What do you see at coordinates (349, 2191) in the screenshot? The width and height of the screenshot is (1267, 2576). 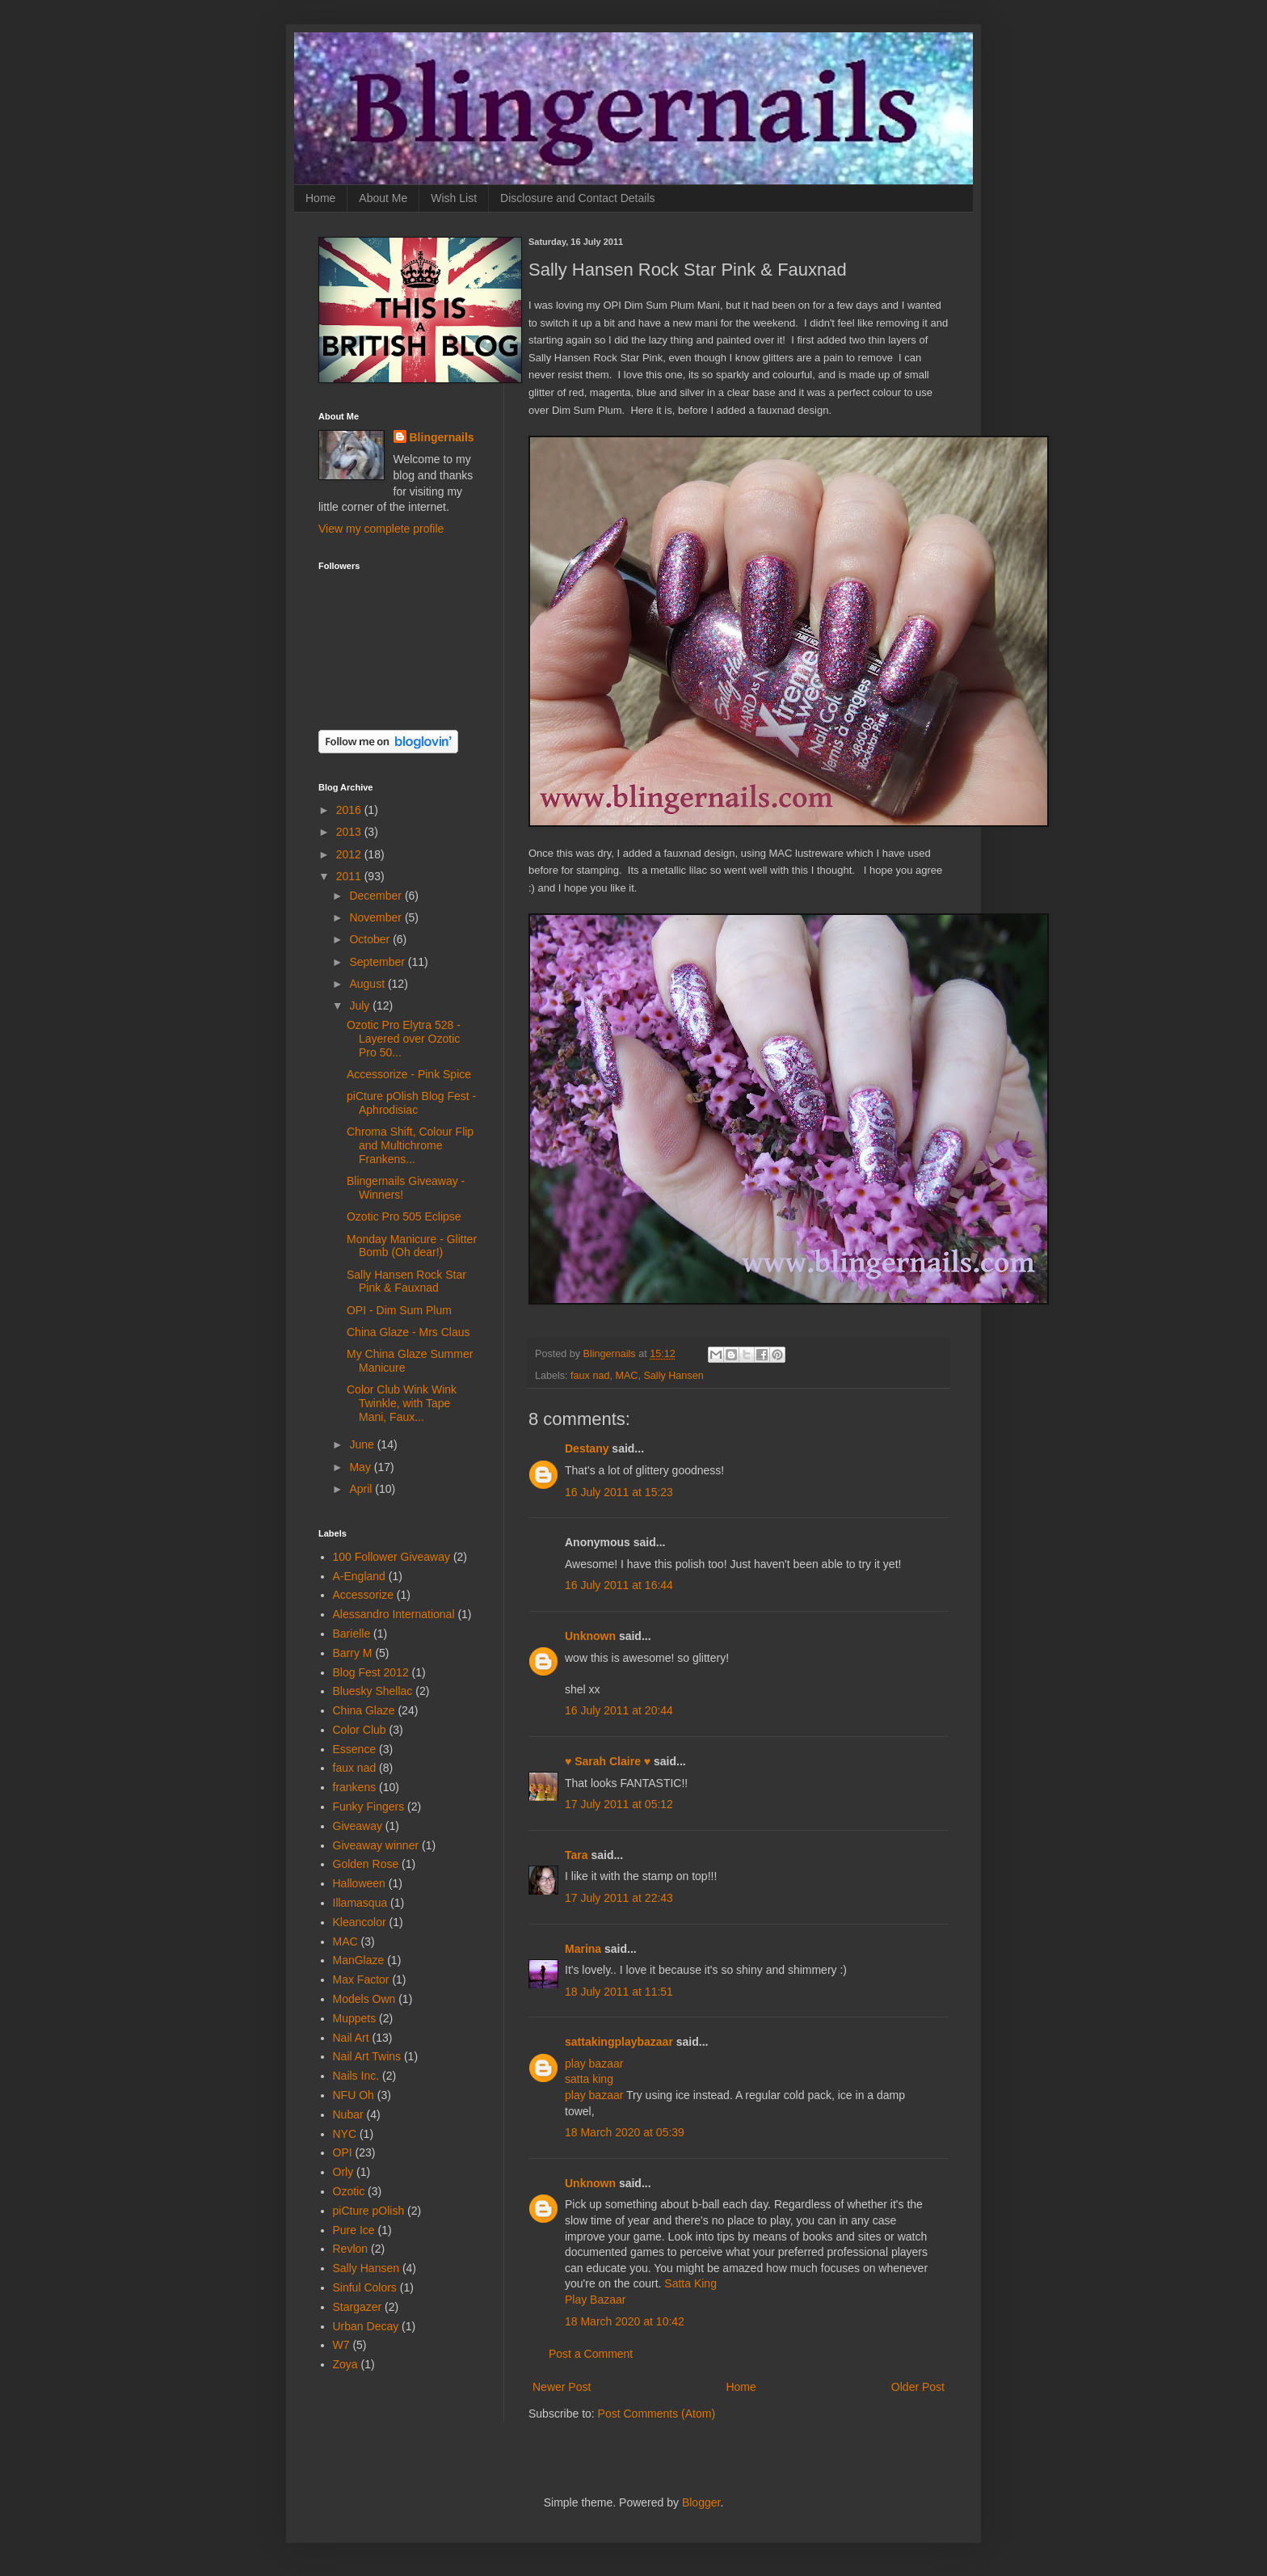 I see `Ozotic` at bounding box center [349, 2191].